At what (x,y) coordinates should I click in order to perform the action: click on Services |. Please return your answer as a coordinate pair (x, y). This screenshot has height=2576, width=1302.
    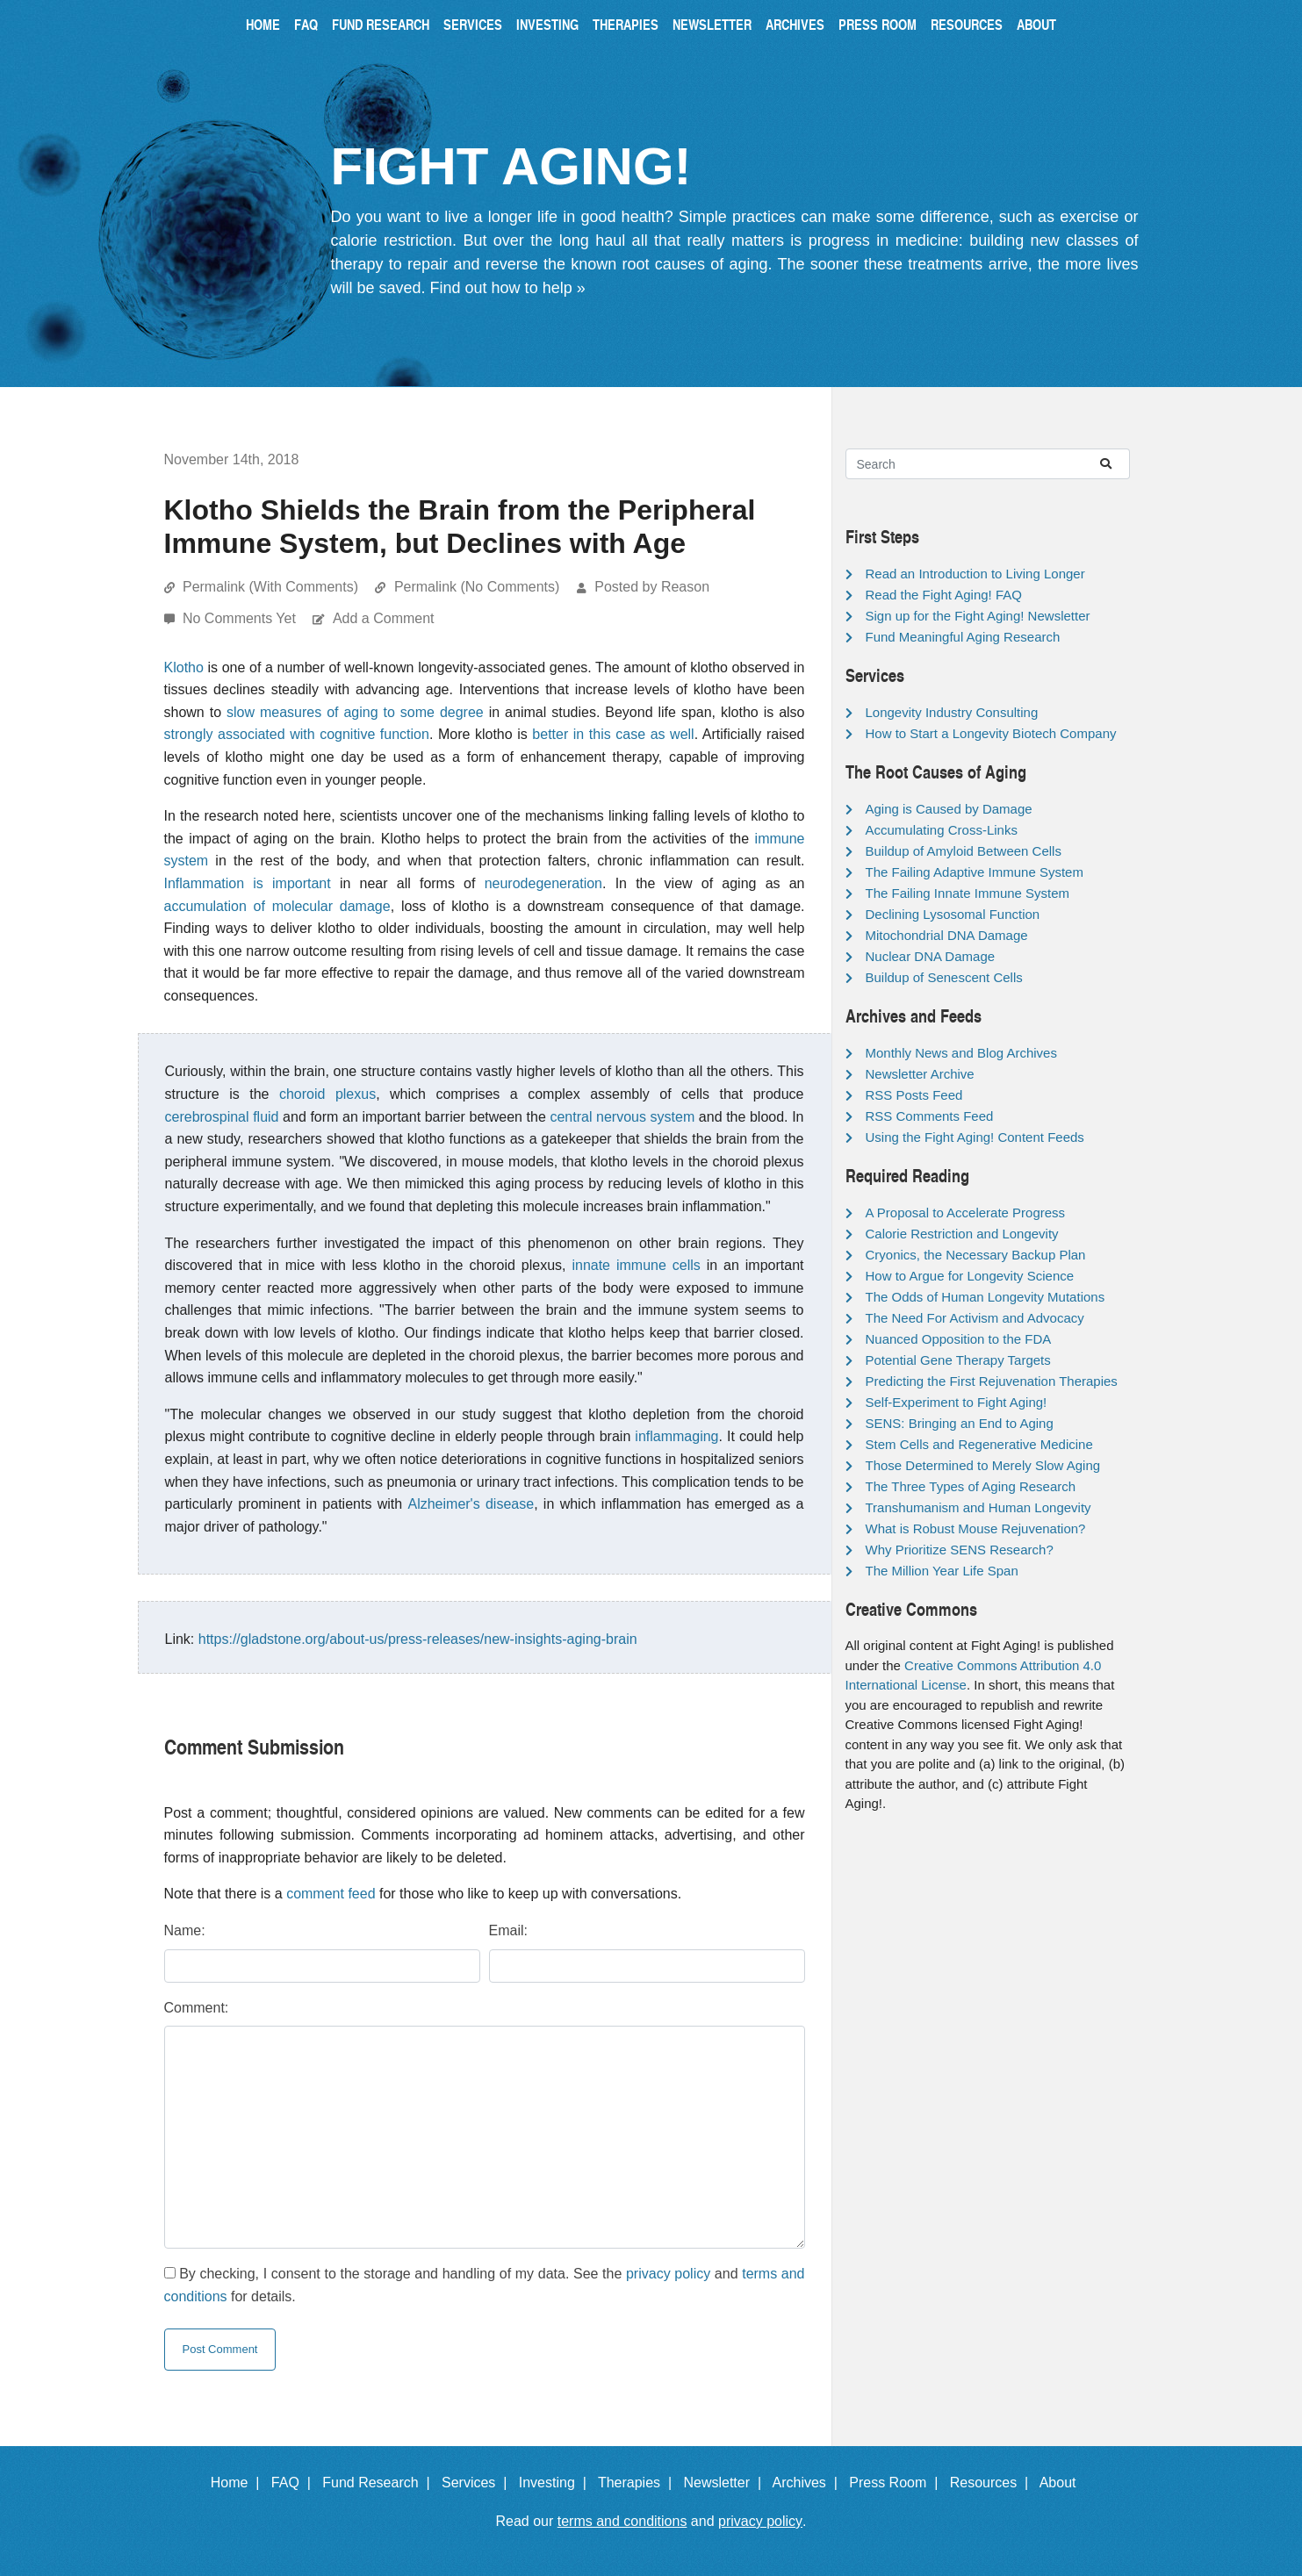
    Looking at the image, I should click on (478, 2482).